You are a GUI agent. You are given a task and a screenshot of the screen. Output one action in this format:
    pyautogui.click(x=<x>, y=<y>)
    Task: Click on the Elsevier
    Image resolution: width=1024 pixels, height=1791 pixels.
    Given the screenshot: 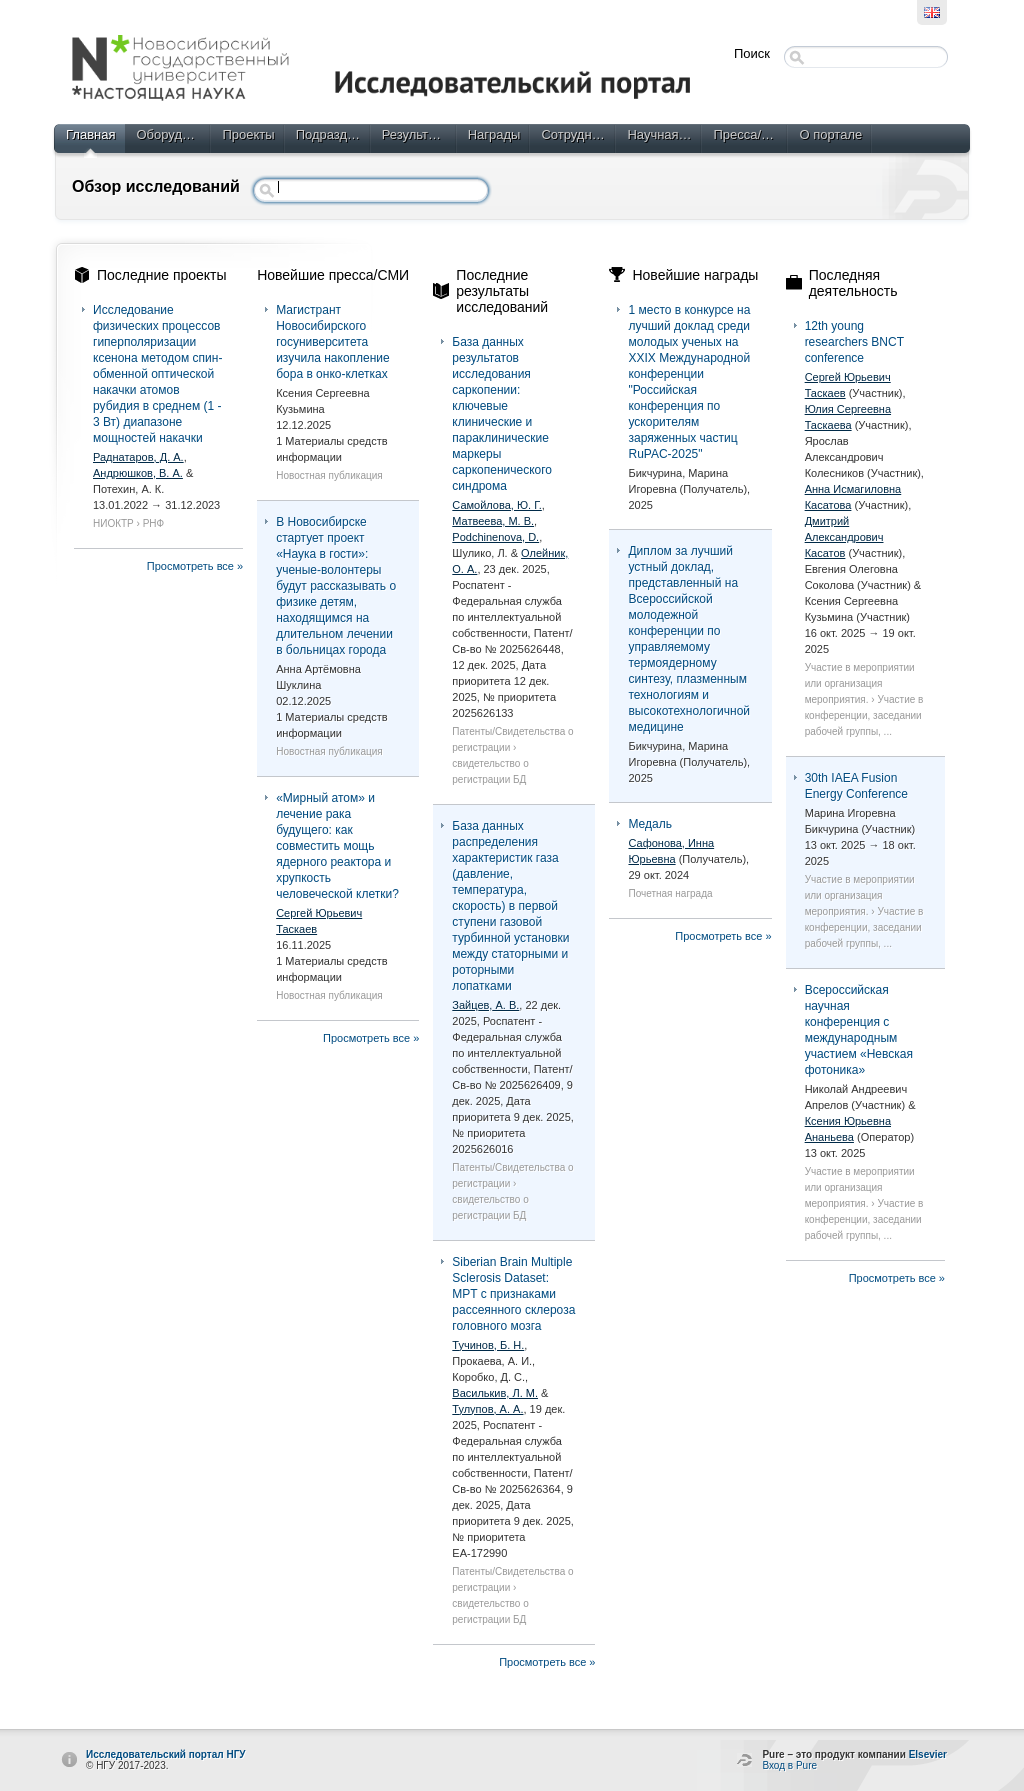 What is the action you would take?
    pyautogui.click(x=928, y=1754)
    